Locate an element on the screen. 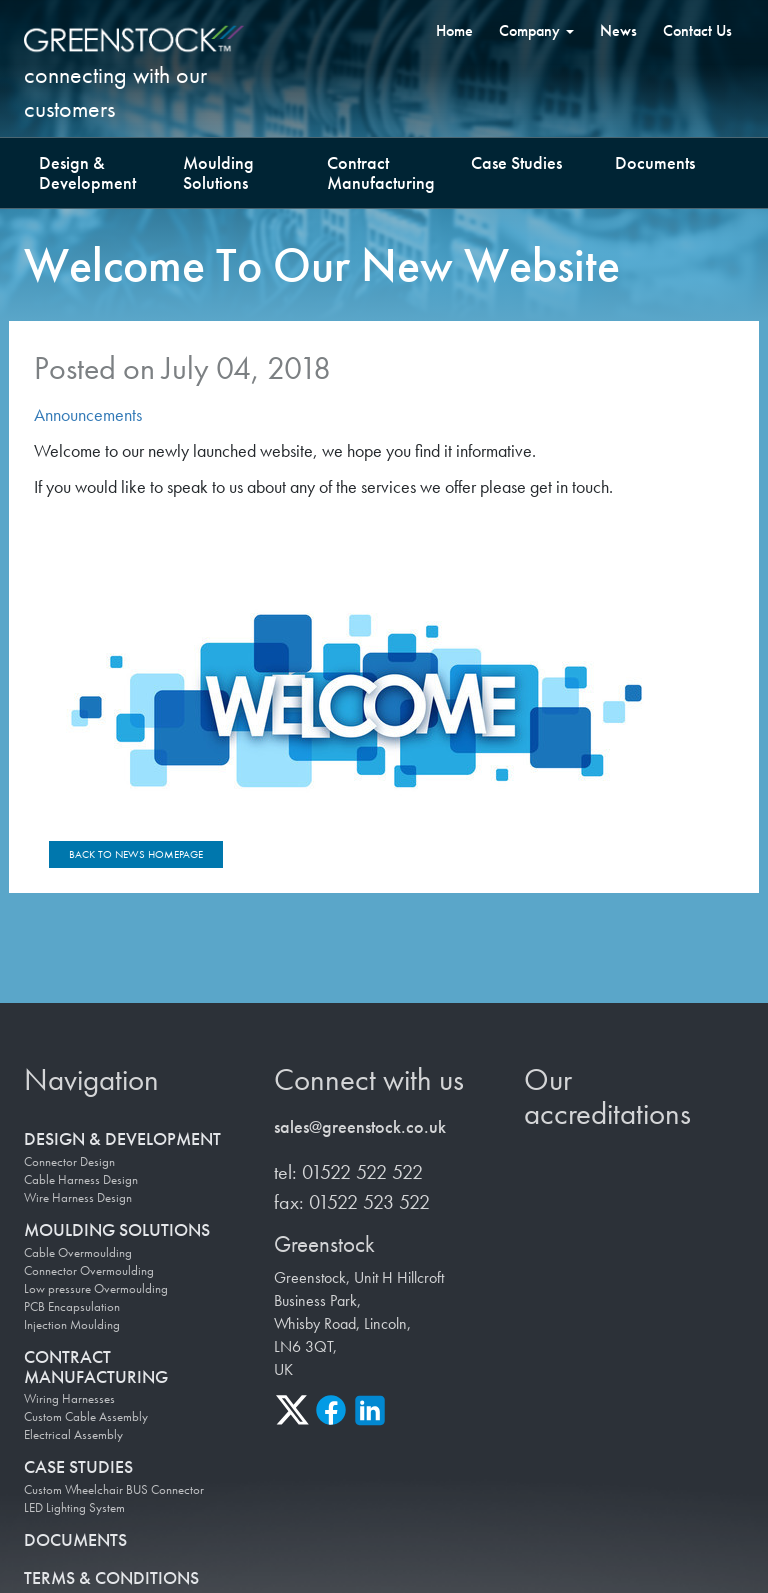 The width and height of the screenshot is (768, 1593). Design & Development is located at coordinates (87, 172).